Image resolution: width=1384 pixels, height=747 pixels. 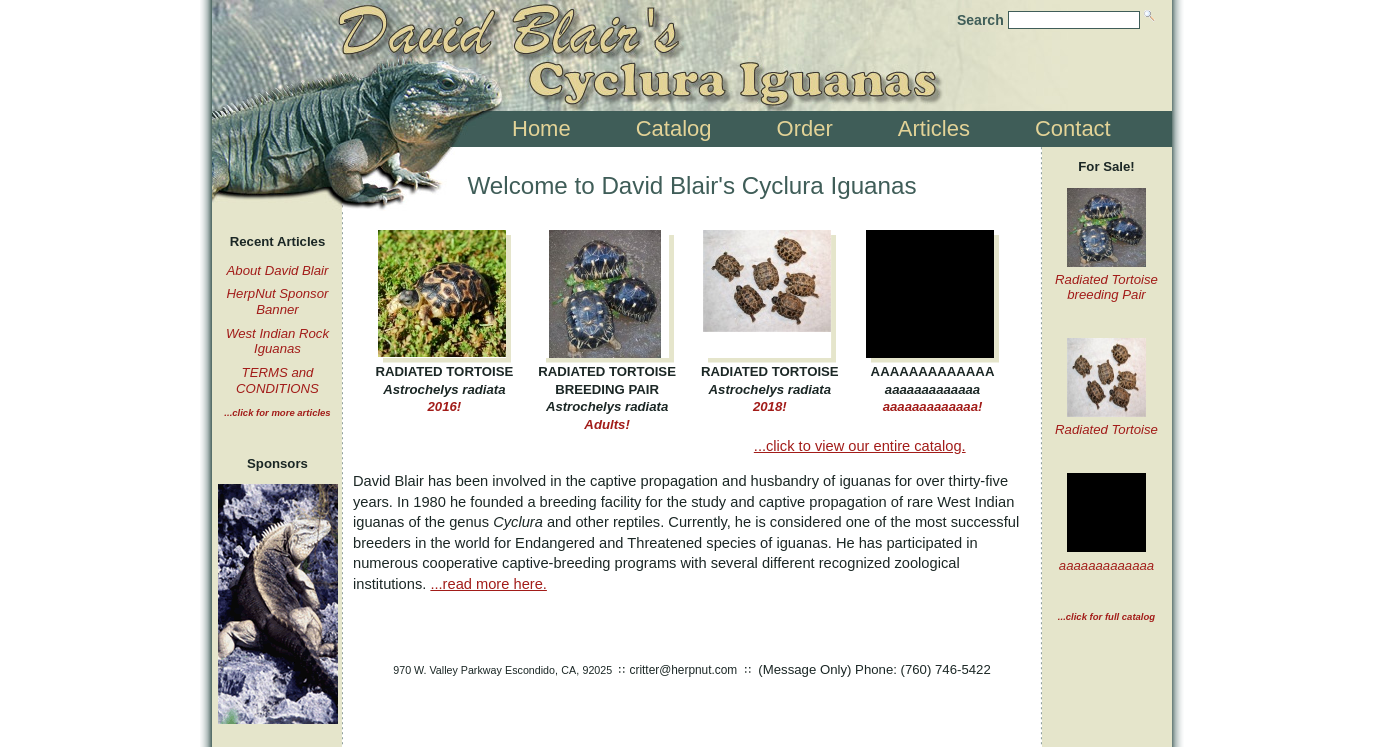 I want to click on critter@herpnut.com, so click(x=684, y=670).